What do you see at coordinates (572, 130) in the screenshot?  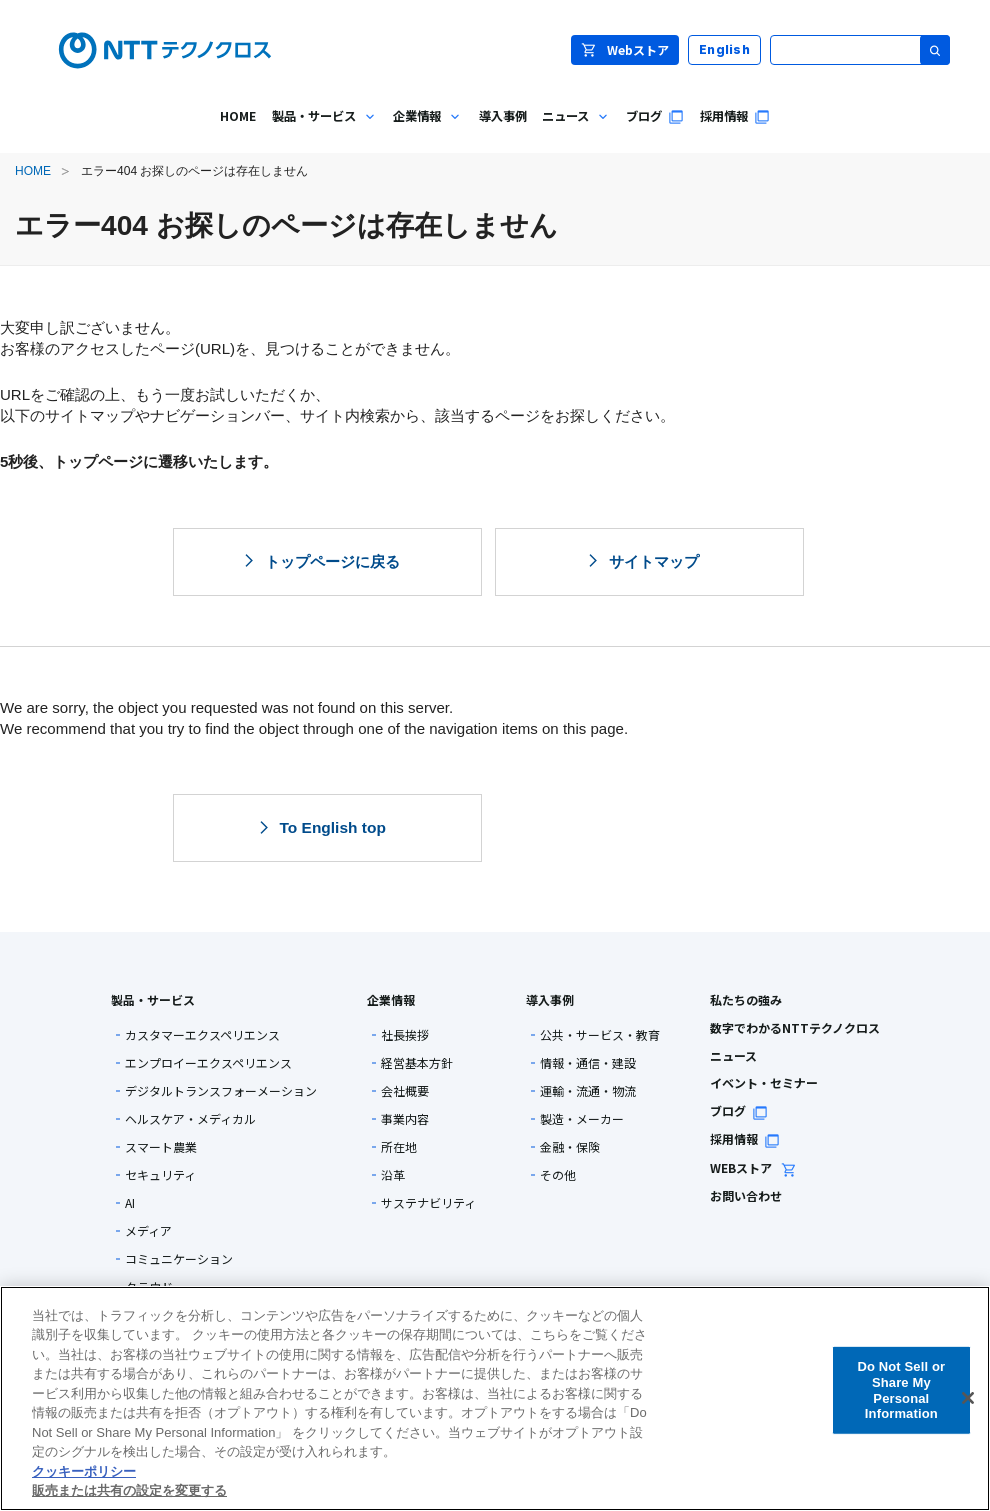 I see `ニュース [menuitem]` at bounding box center [572, 130].